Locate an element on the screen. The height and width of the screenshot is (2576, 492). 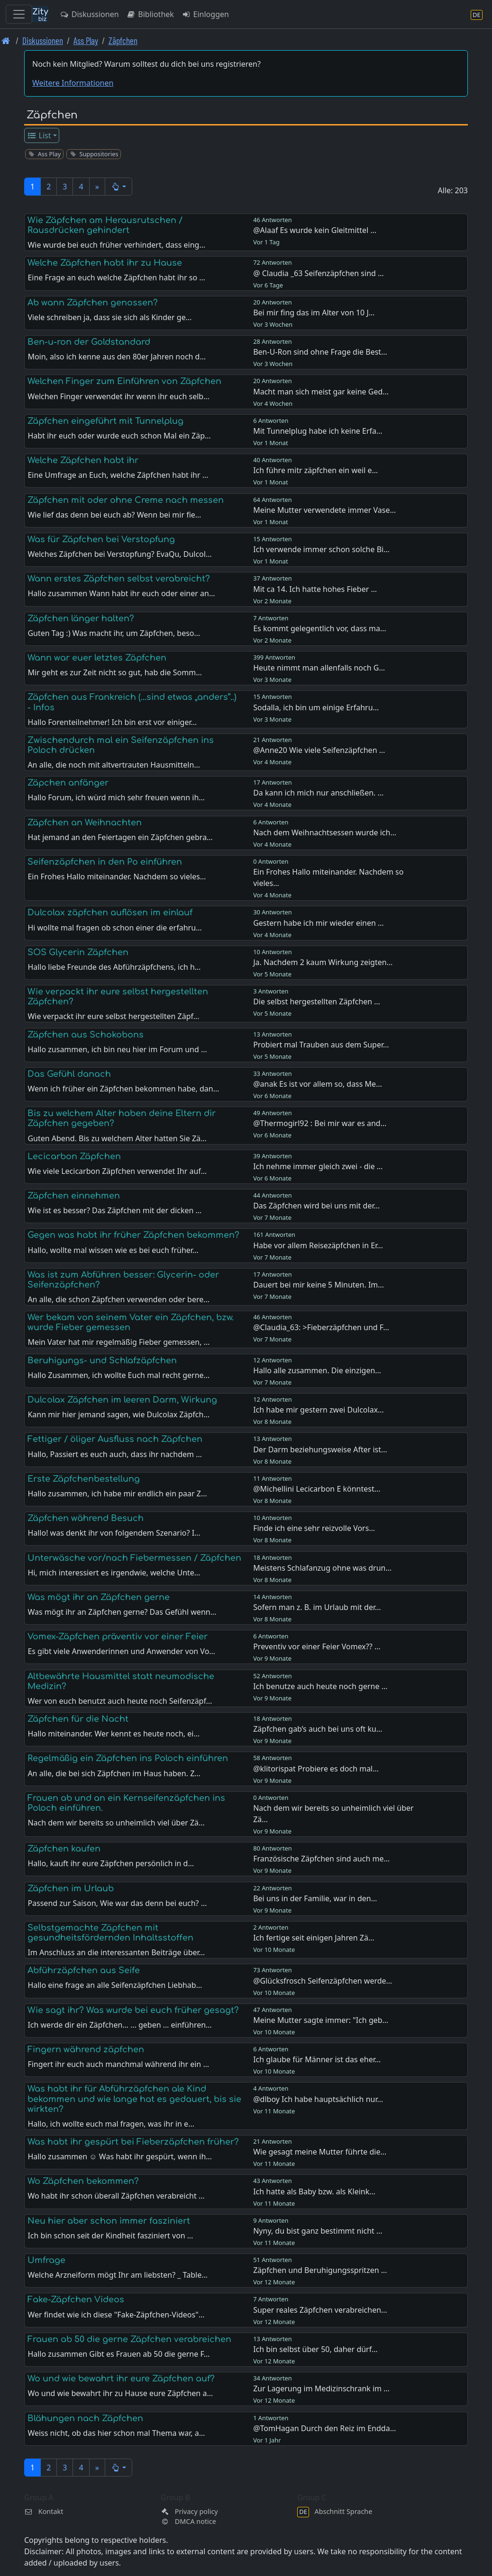
Was habt ihr für Abführzäpfchen ale Kind bekommen und wie lange hat es gedauert, bis sie wirkten? is located at coordinates (134, 2098).